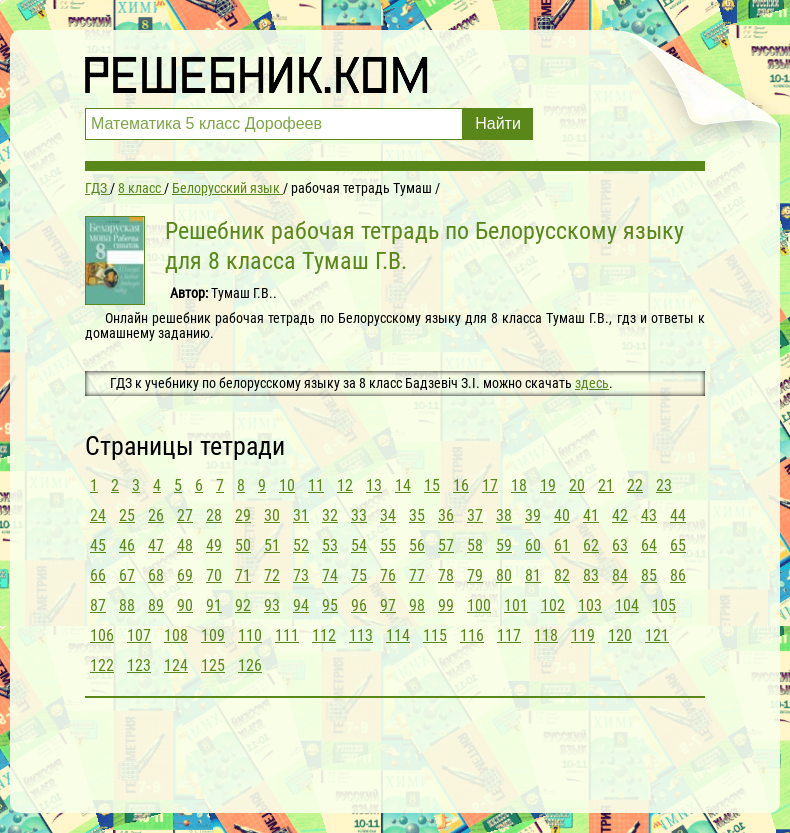 Image resolution: width=790 pixels, height=833 pixels. Describe the element at coordinates (243, 545) in the screenshot. I see `50` at that location.